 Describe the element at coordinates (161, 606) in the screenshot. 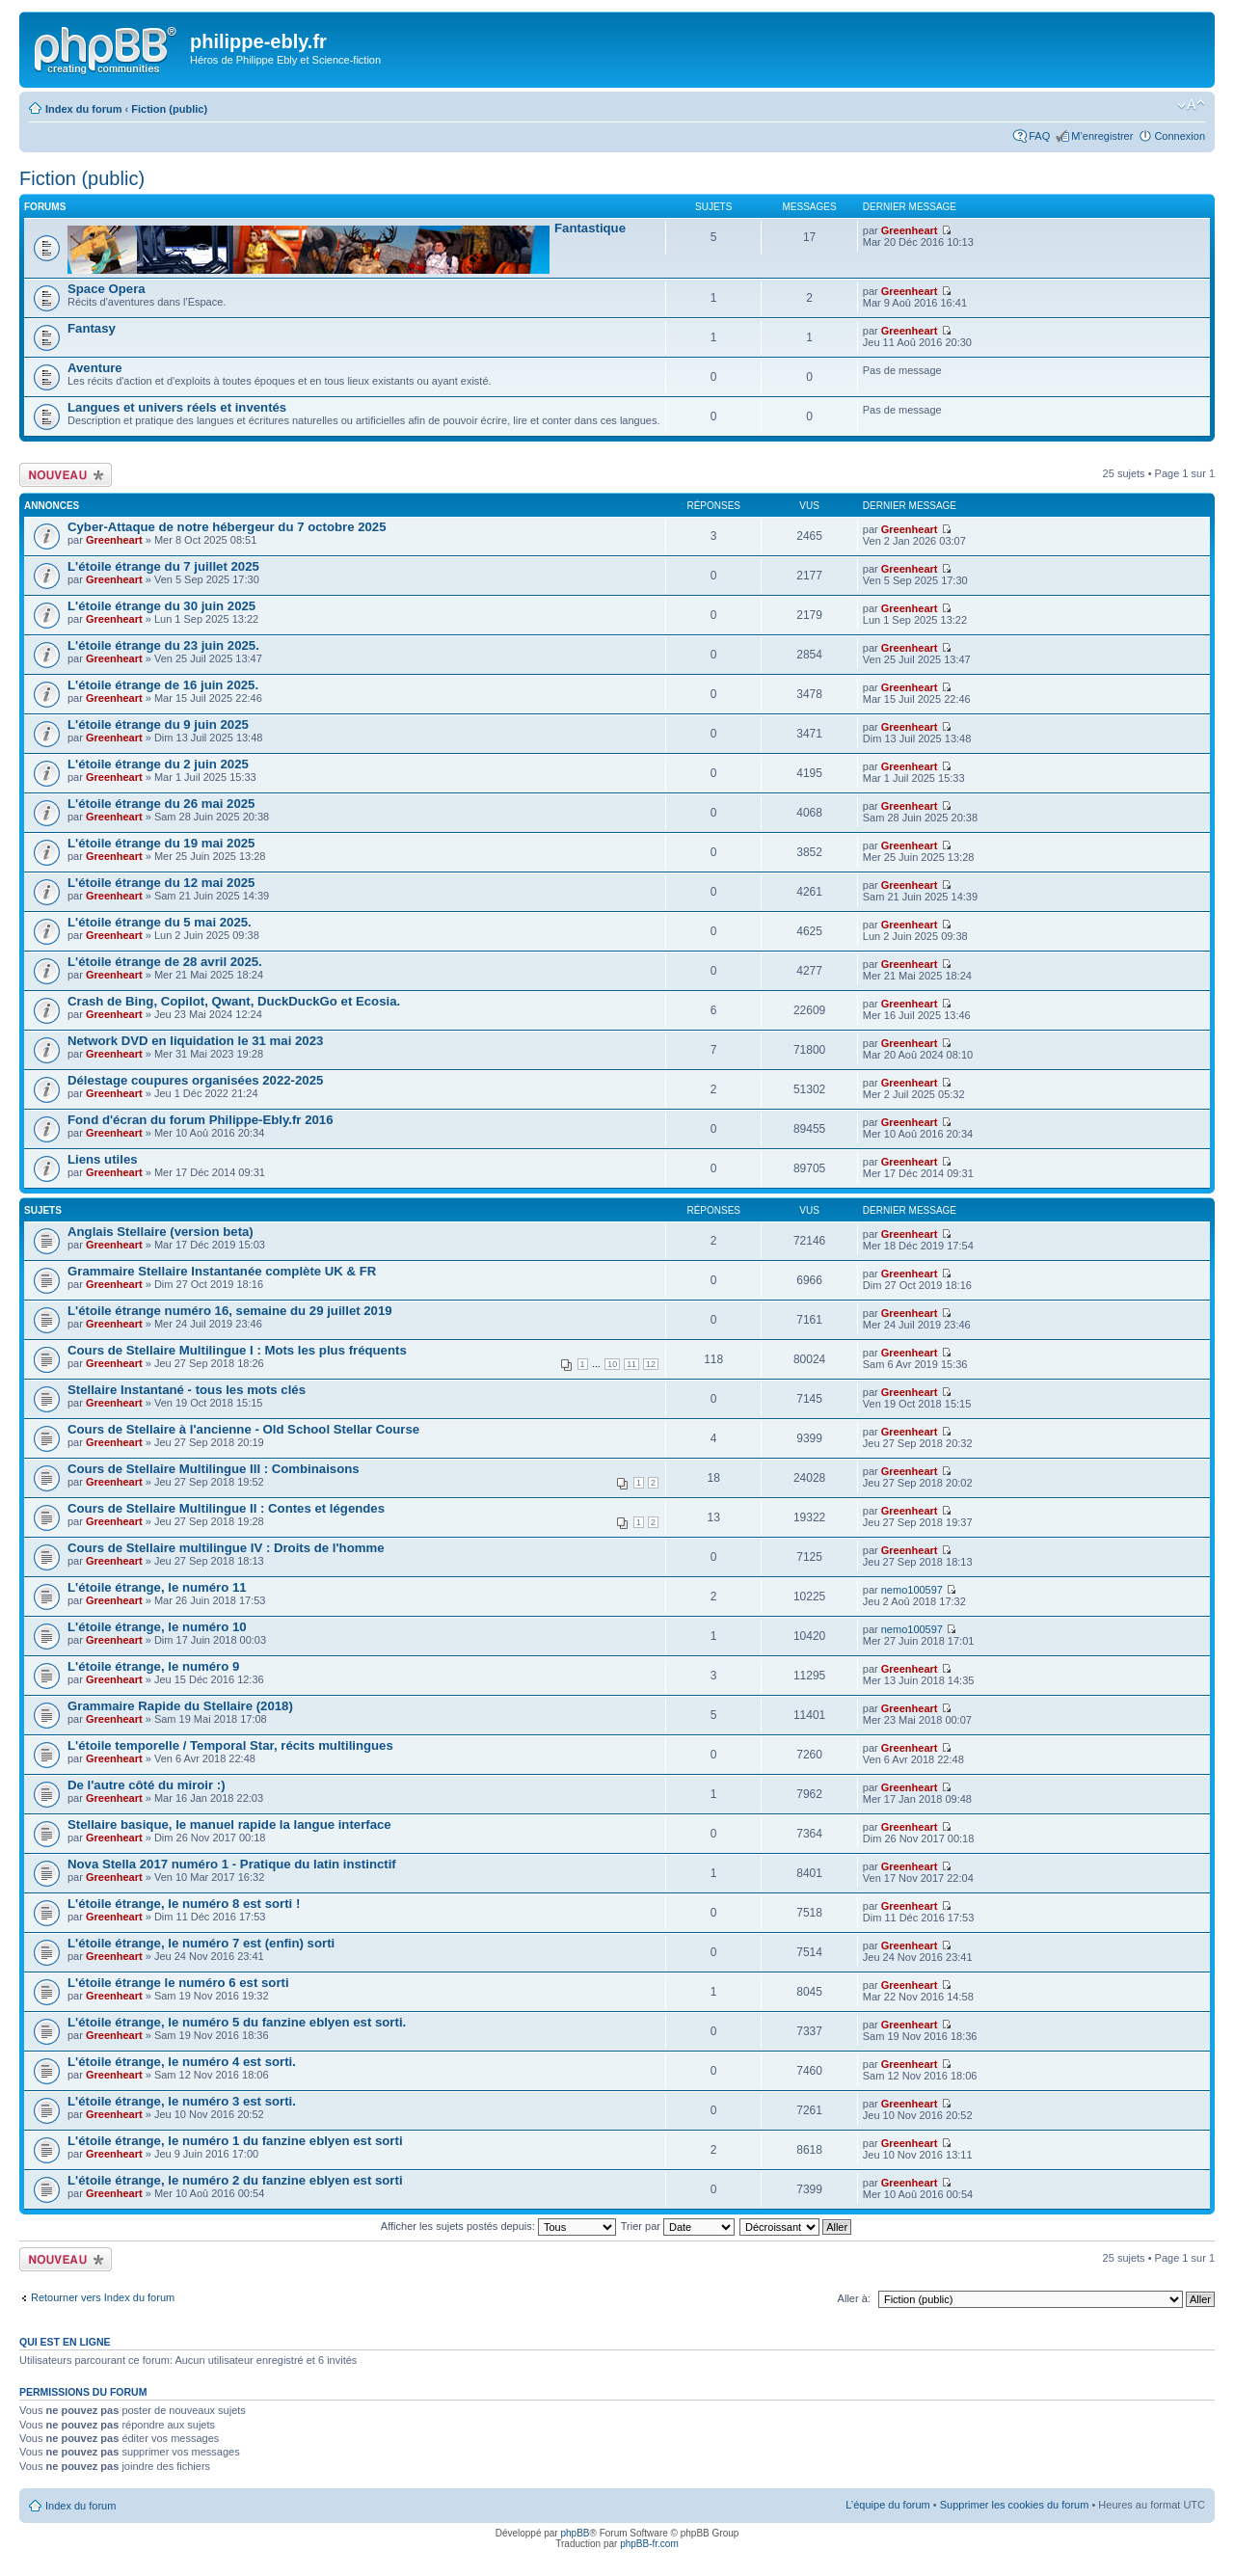

I see `L'étoile étrange du 30 juin 2025` at that location.